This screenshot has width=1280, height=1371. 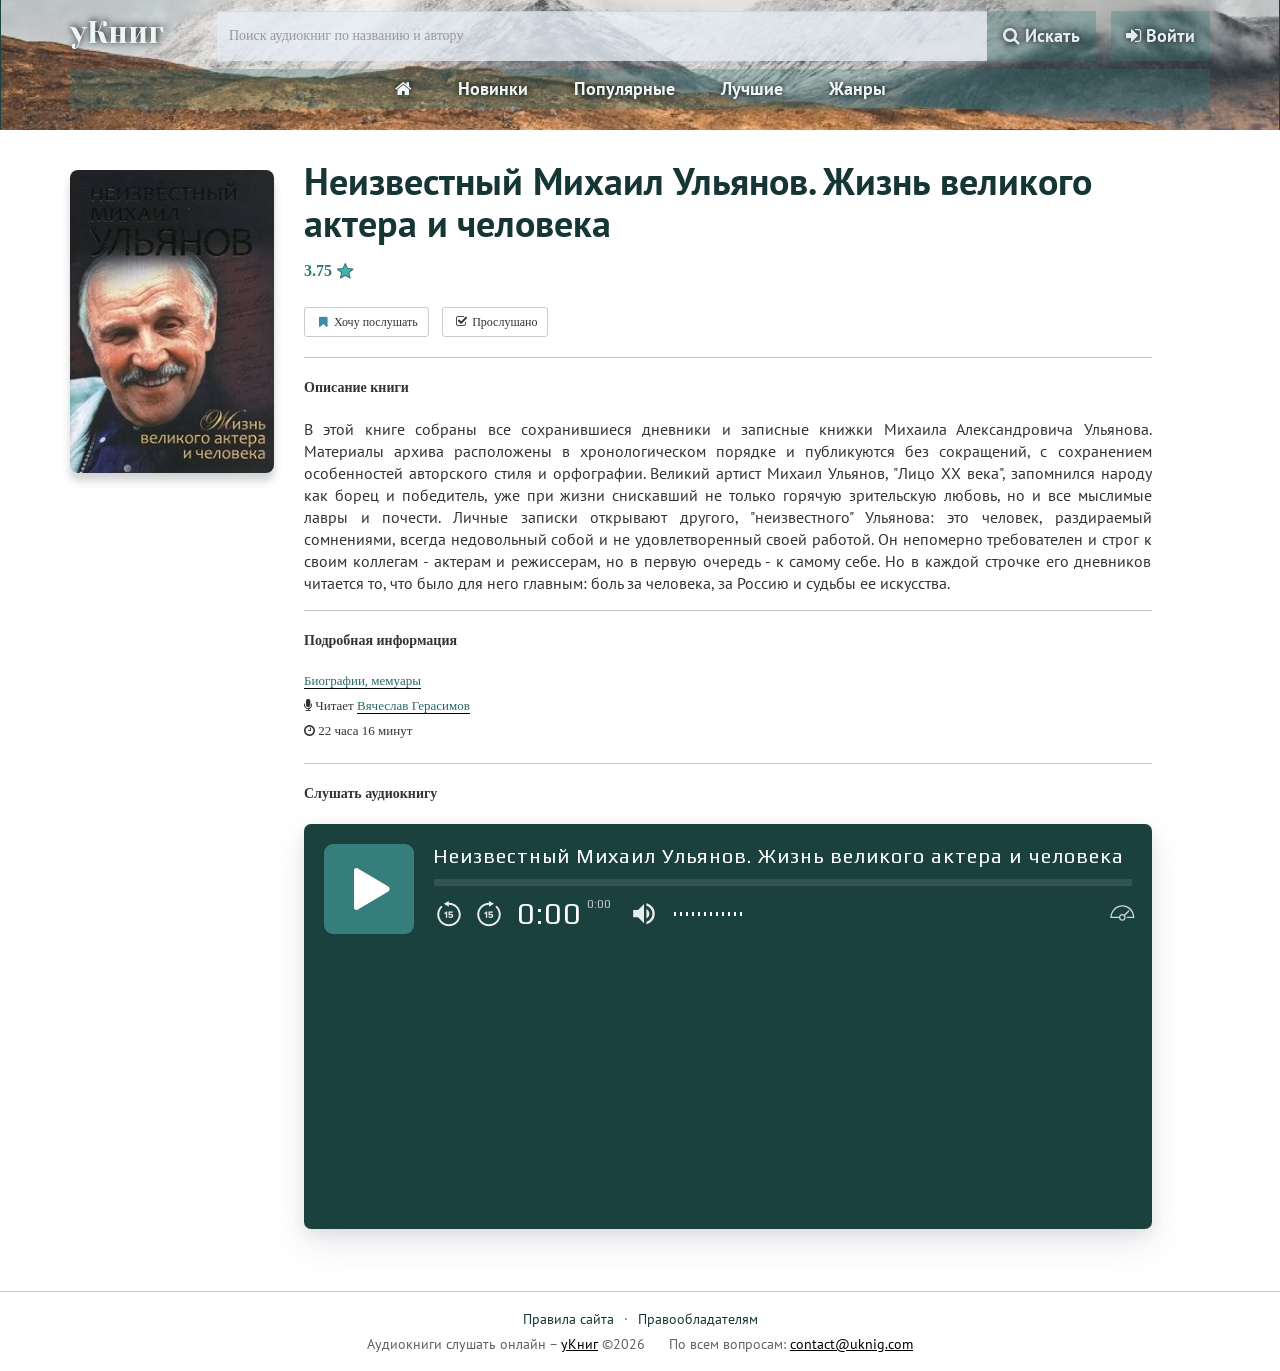 What do you see at coordinates (752, 88) in the screenshot?
I see `Лучшие` at bounding box center [752, 88].